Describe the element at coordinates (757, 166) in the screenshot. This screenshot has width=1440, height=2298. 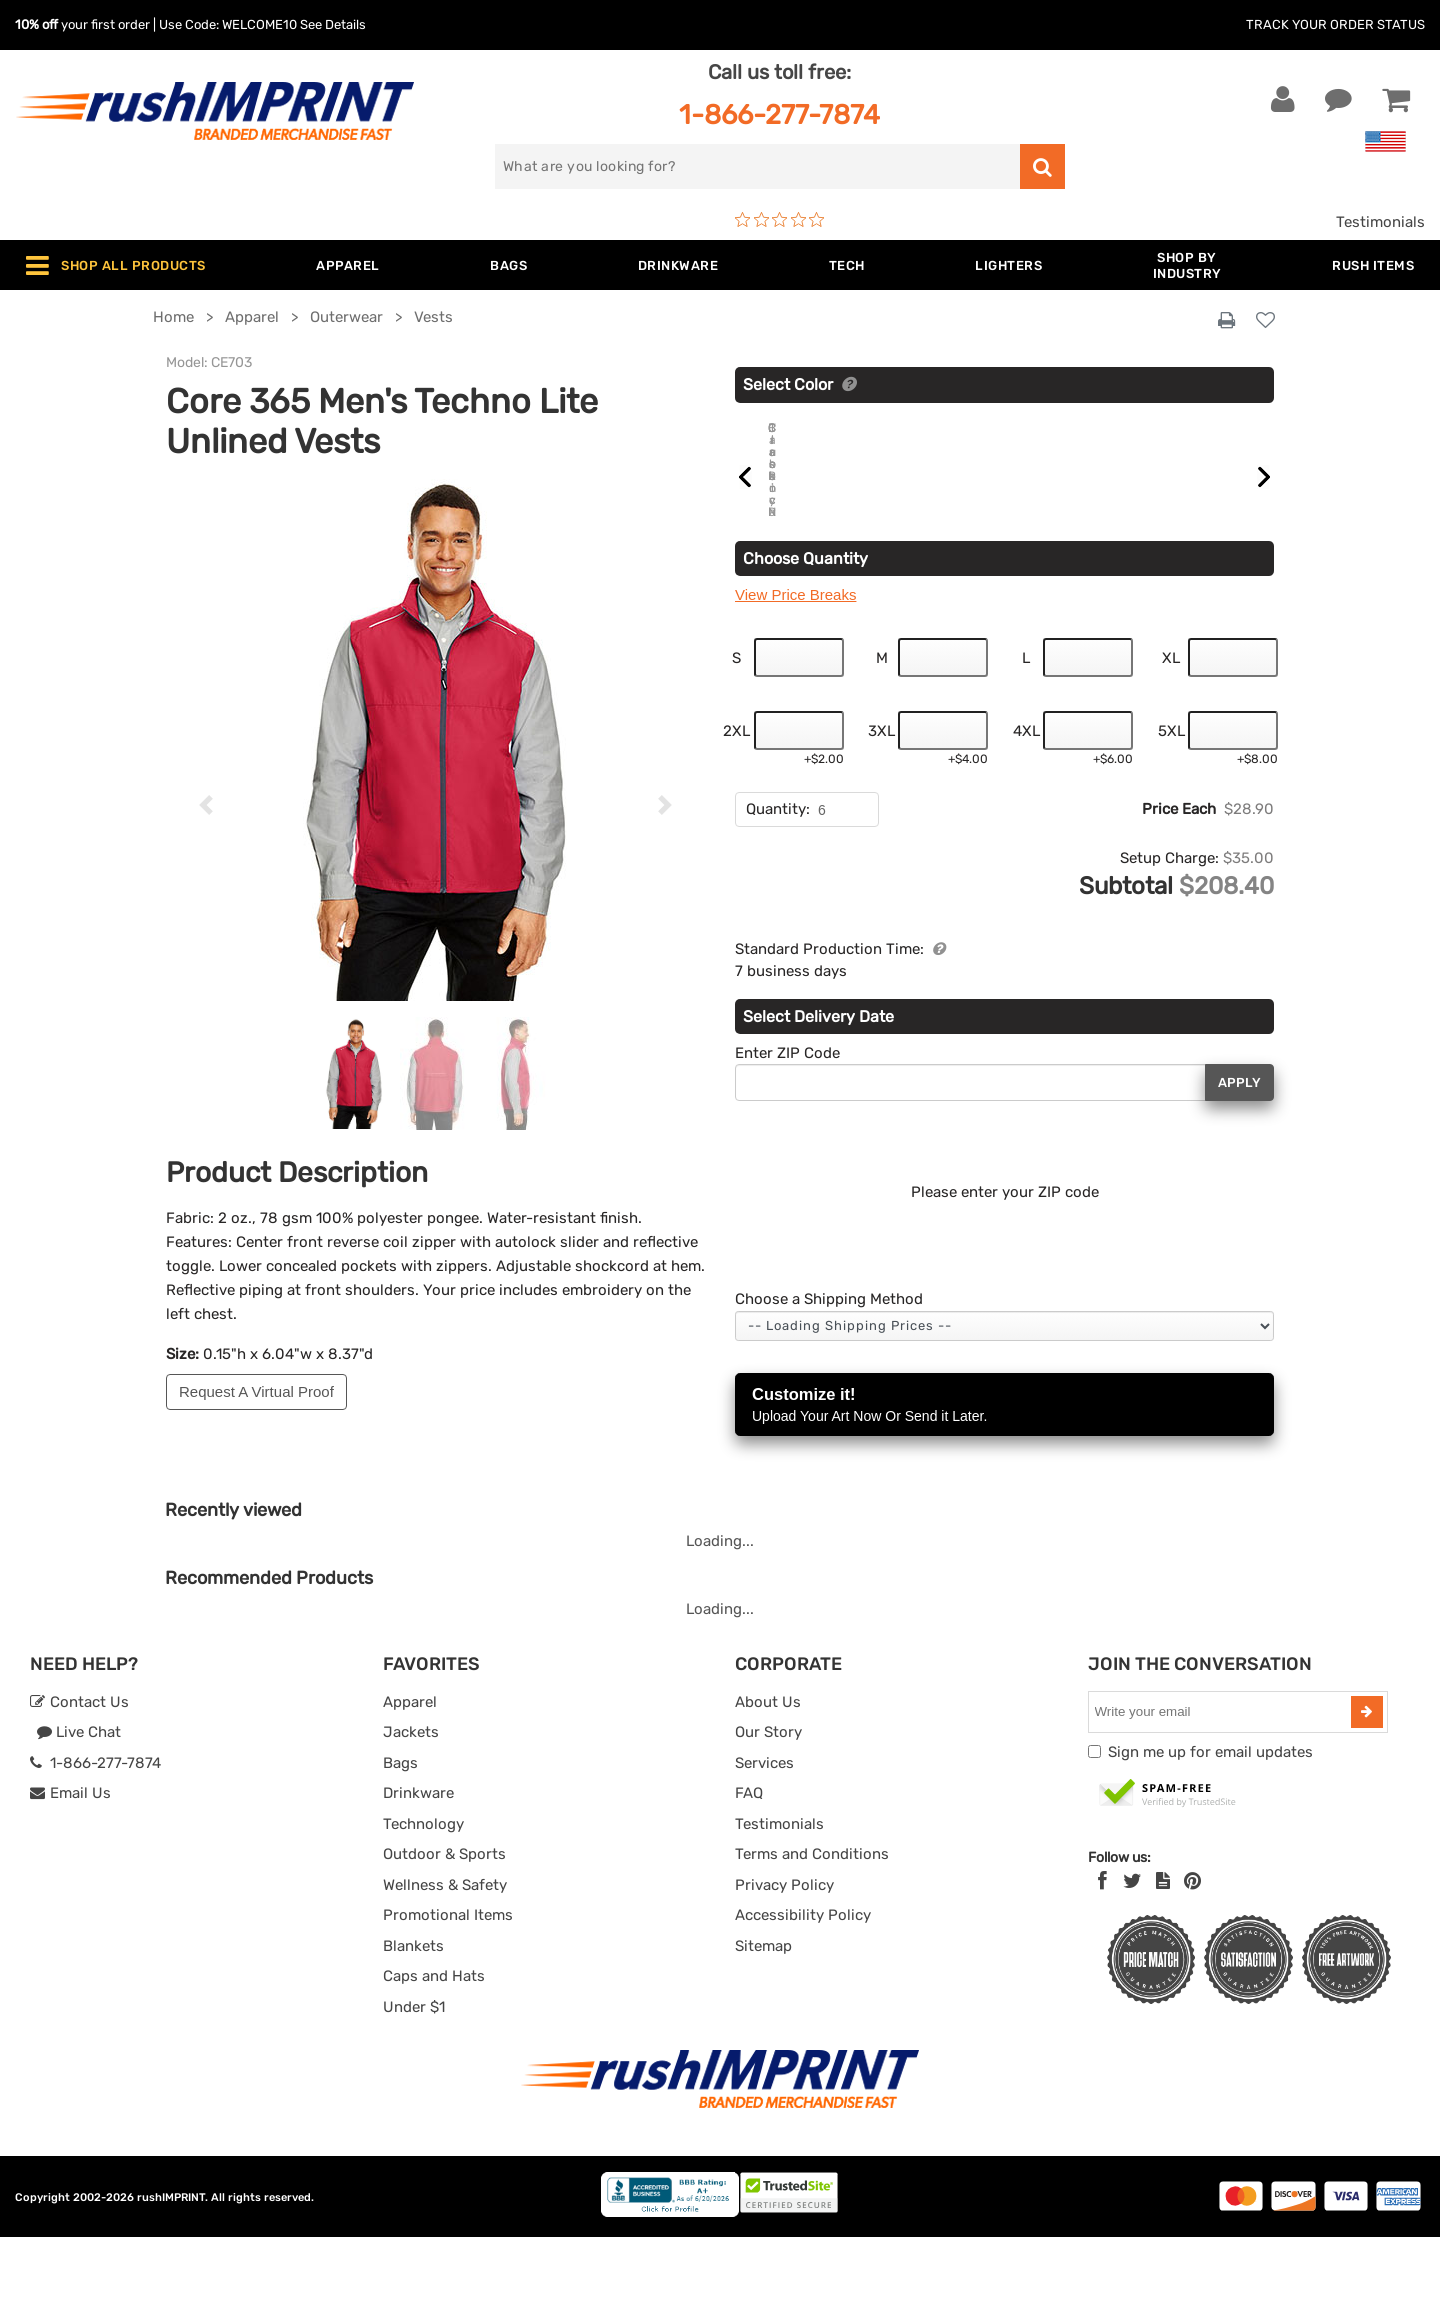
I see `[search]` at that location.